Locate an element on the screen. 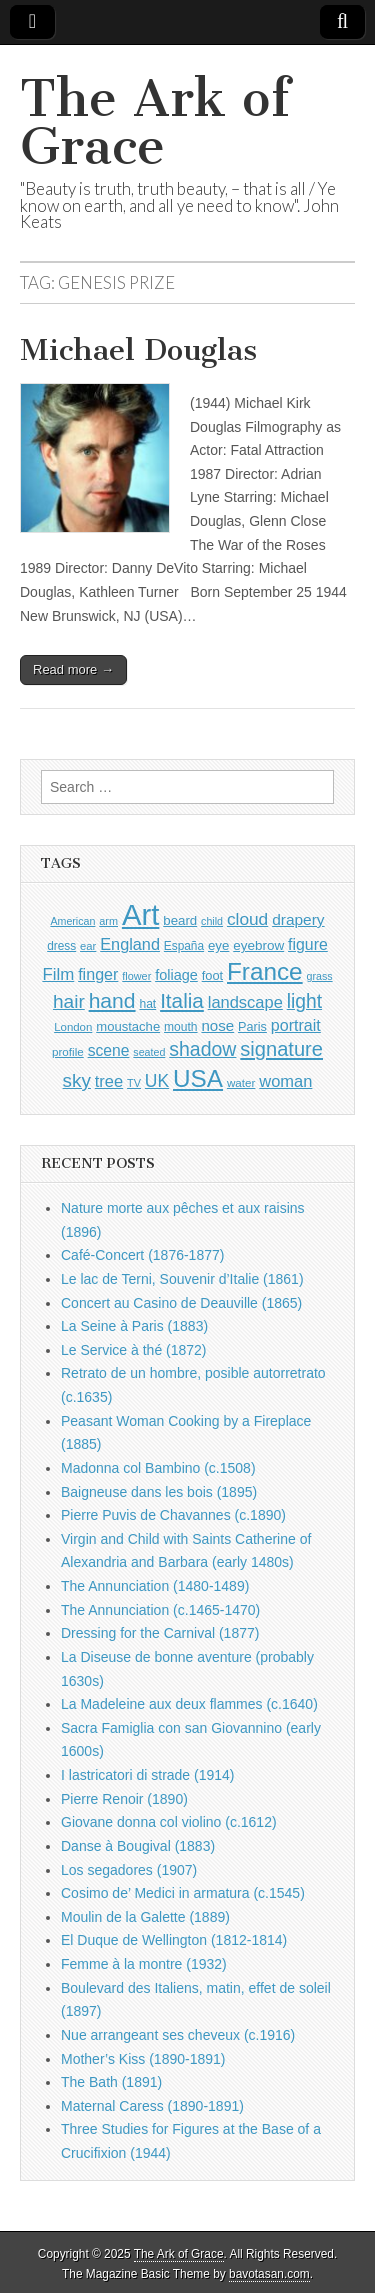 This screenshot has height=2293, width=375. flower [flower (798 items)] is located at coordinates (136, 976).